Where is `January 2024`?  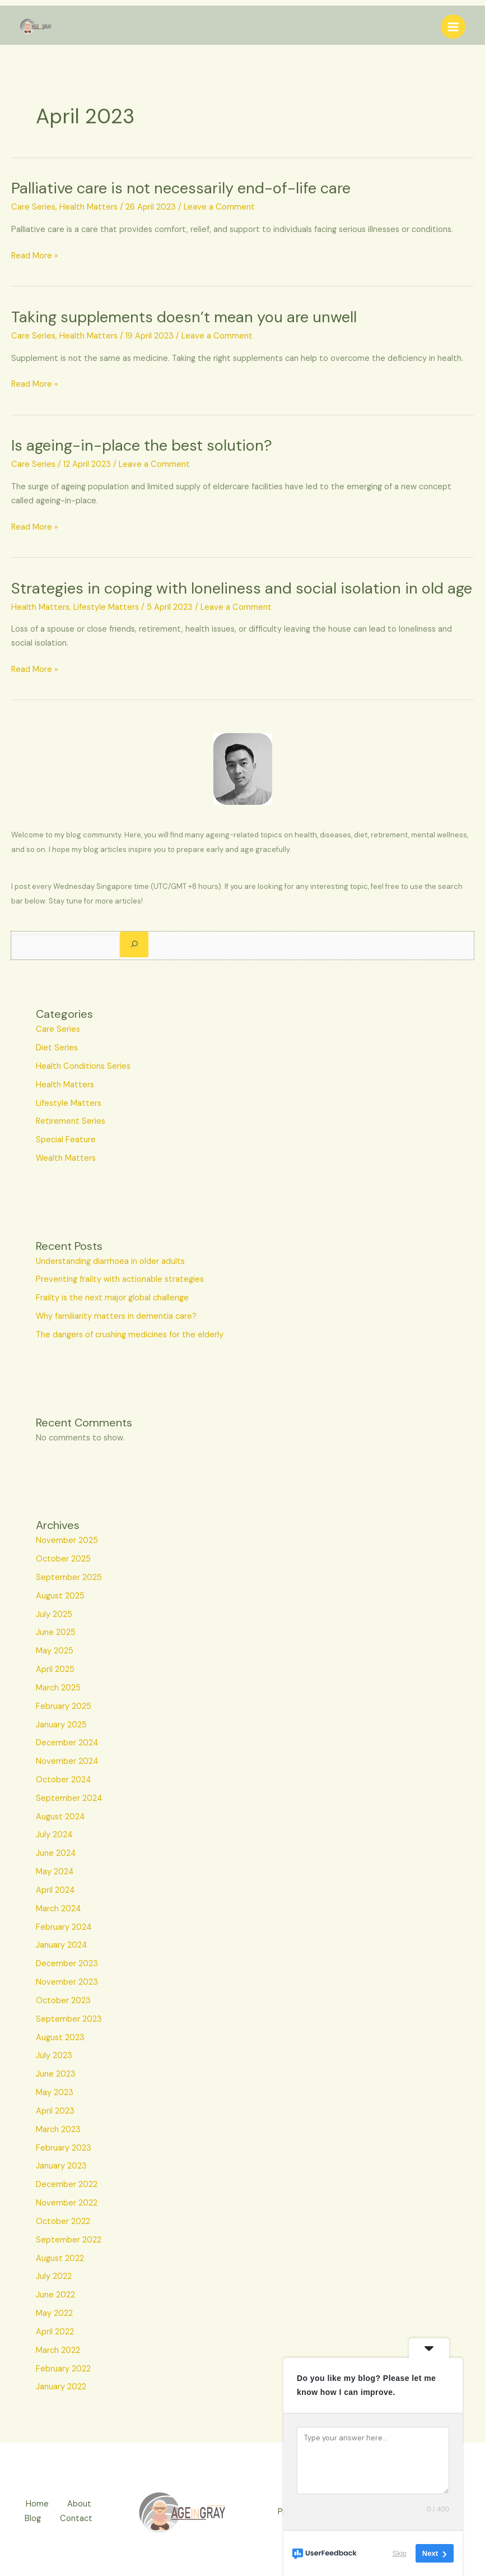
January 2024 is located at coordinates (61, 1945).